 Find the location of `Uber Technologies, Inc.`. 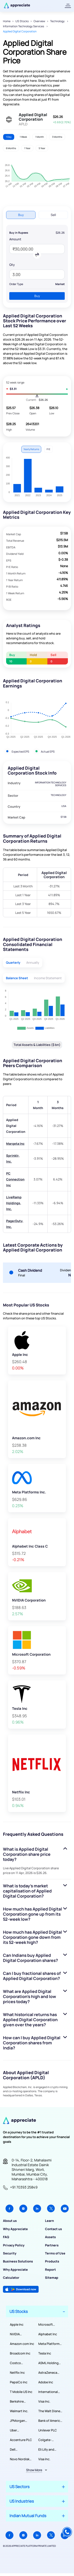

Uber Technologies, Inc. is located at coordinates (20, 2430).